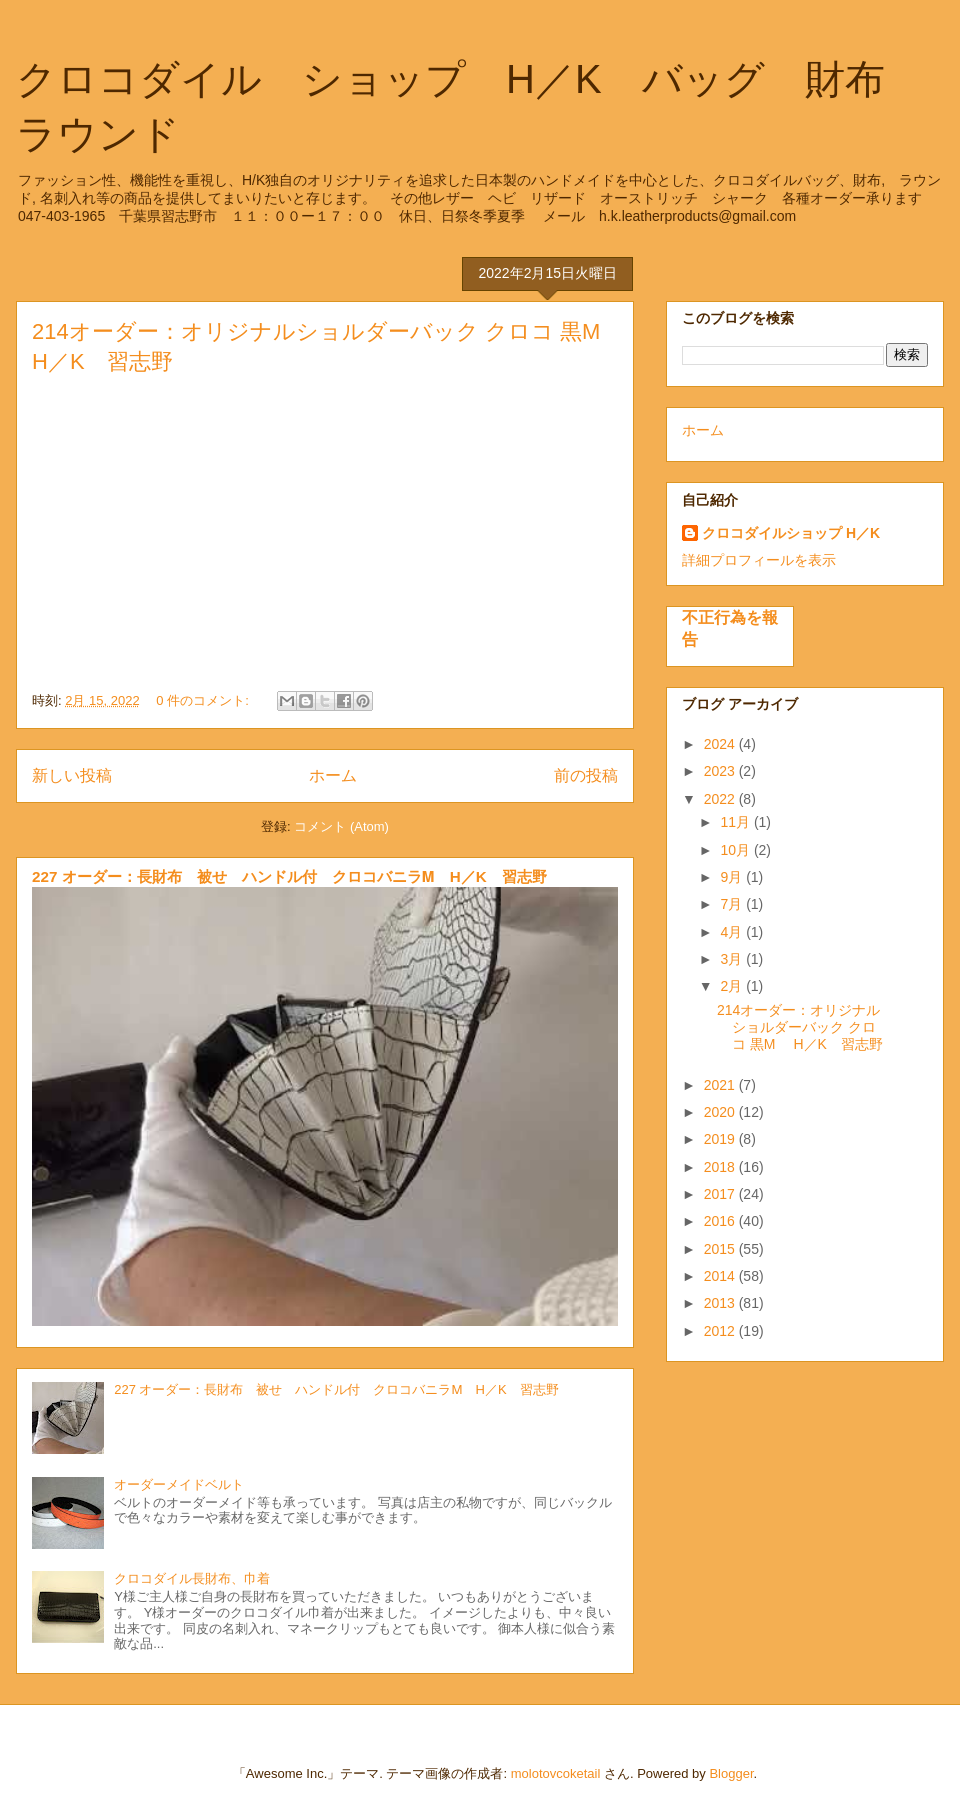  Describe the element at coordinates (731, 1773) in the screenshot. I see `Blogger` at that location.